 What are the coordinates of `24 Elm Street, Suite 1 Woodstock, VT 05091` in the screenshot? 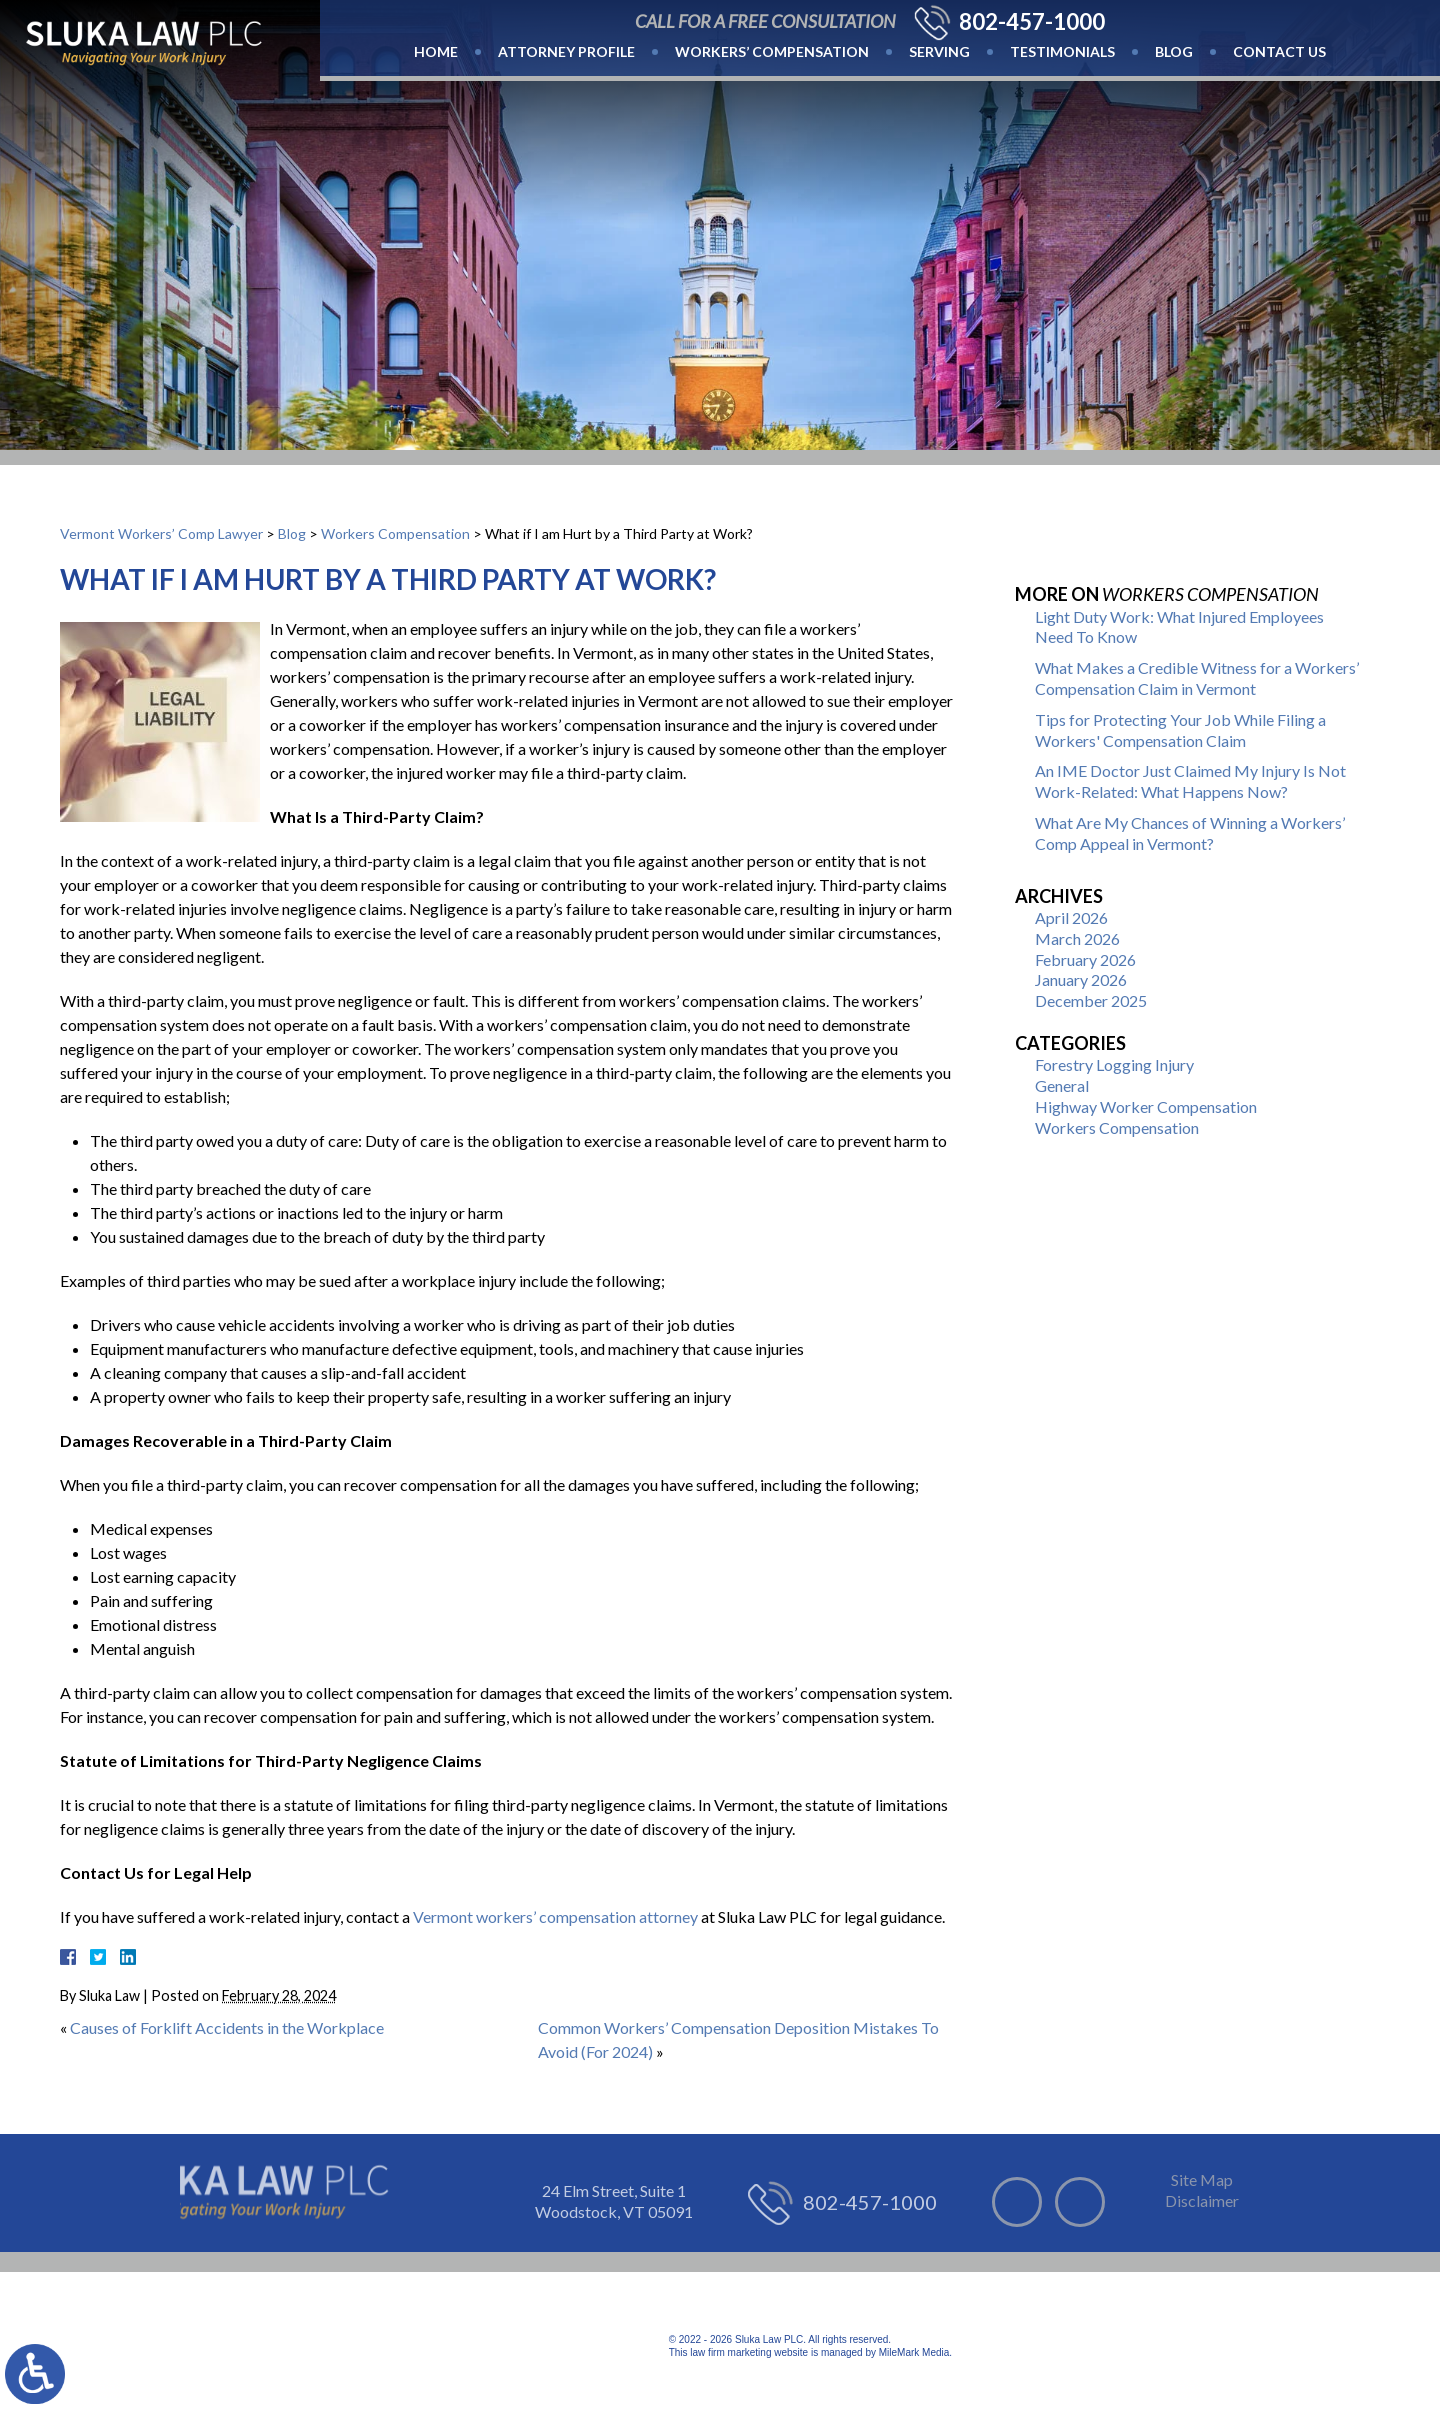 It's located at (614, 2201).